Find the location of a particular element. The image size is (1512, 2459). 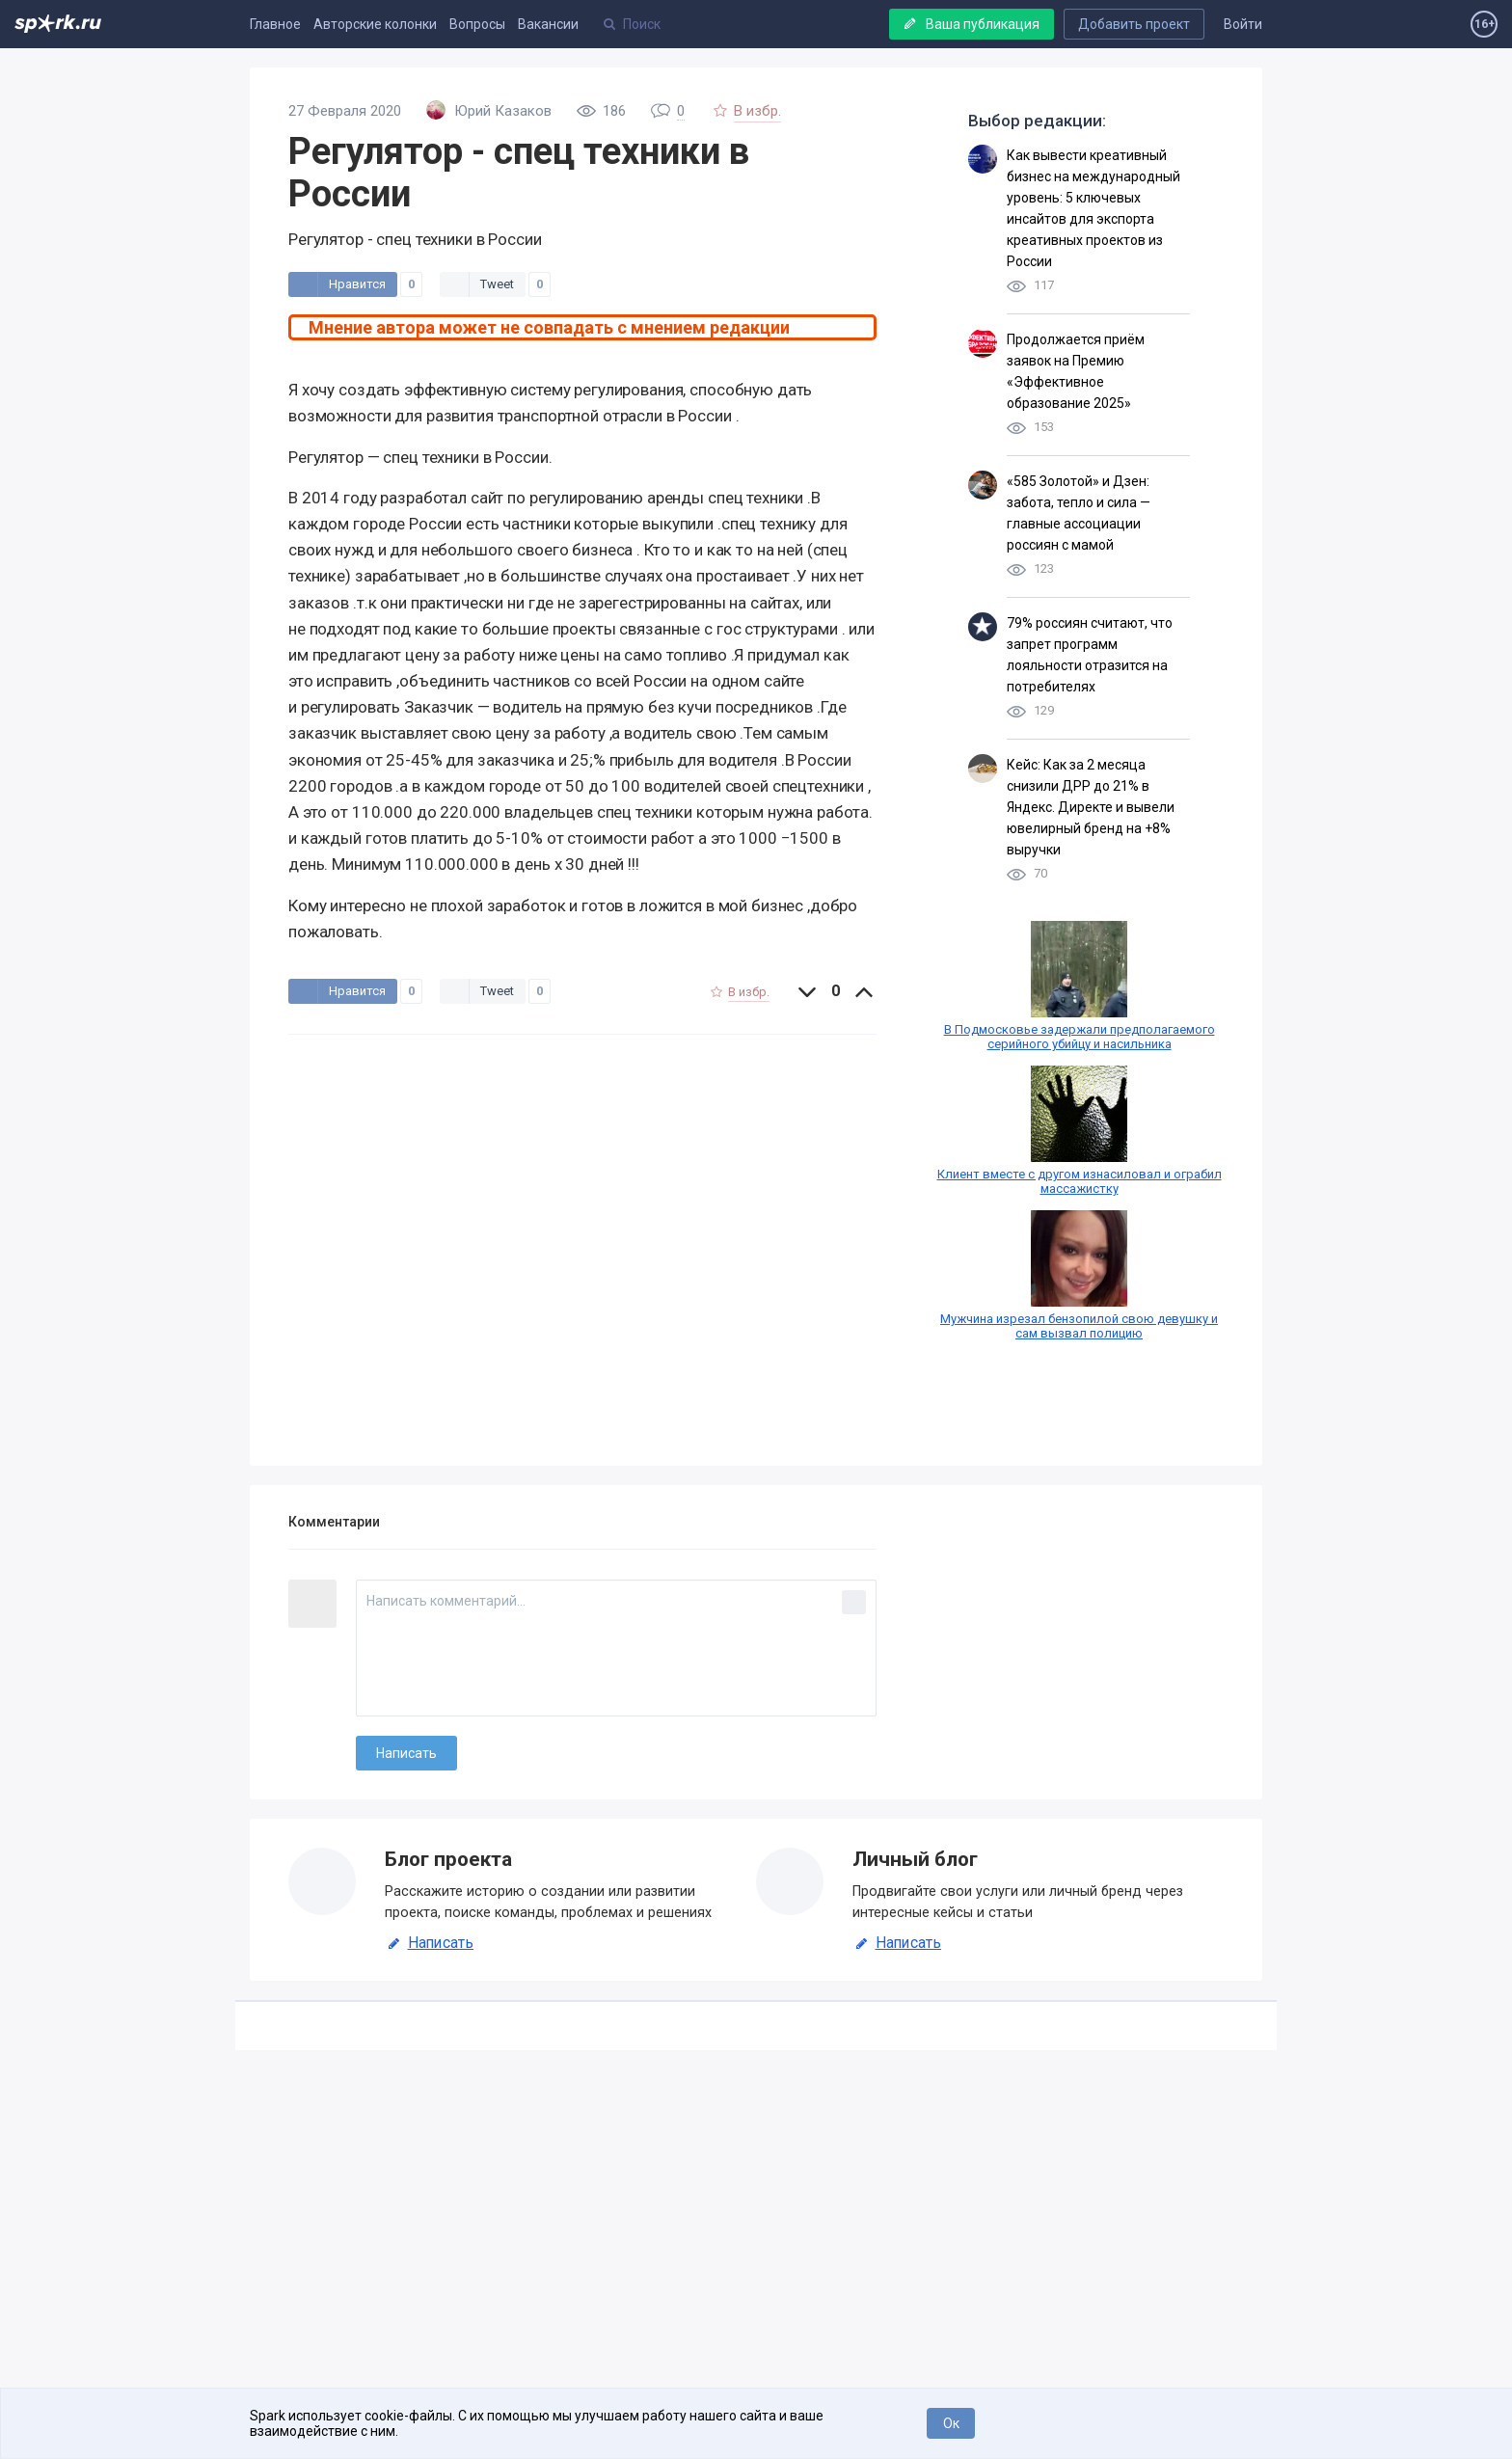

Вакансии is located at coordinates (548, 24).